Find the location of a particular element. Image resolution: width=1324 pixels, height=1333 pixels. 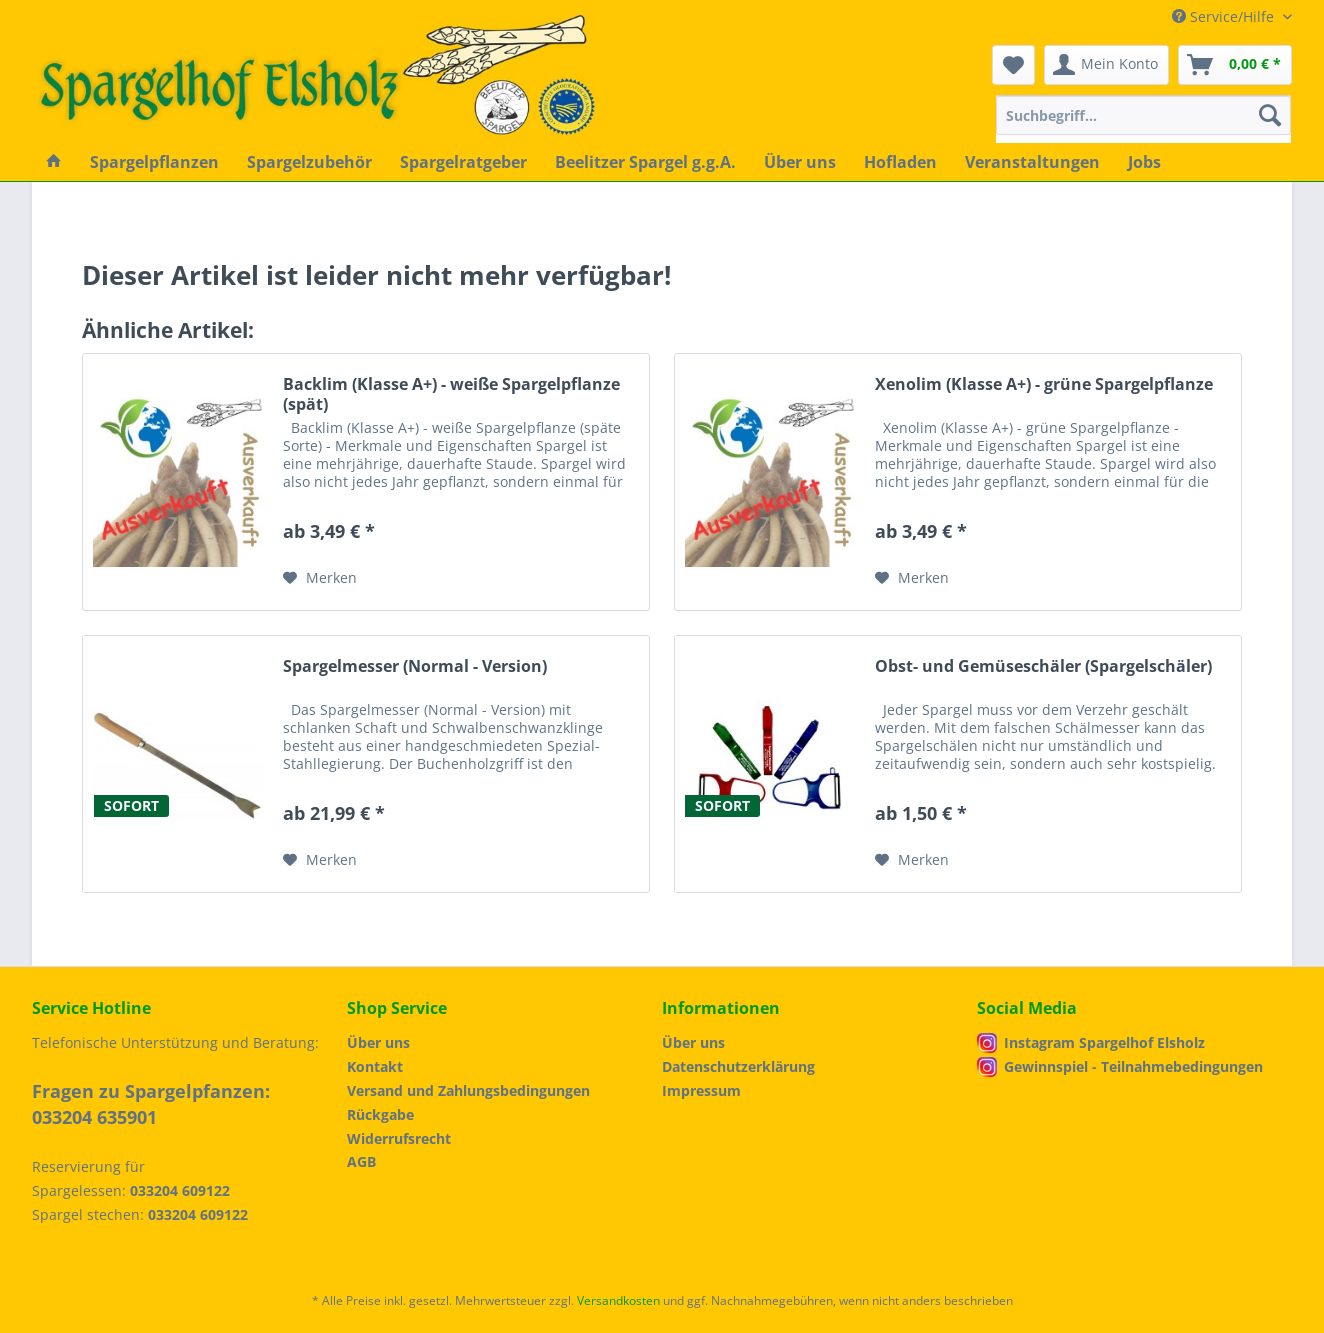

Über uns is located at coordinates (378, 1042).